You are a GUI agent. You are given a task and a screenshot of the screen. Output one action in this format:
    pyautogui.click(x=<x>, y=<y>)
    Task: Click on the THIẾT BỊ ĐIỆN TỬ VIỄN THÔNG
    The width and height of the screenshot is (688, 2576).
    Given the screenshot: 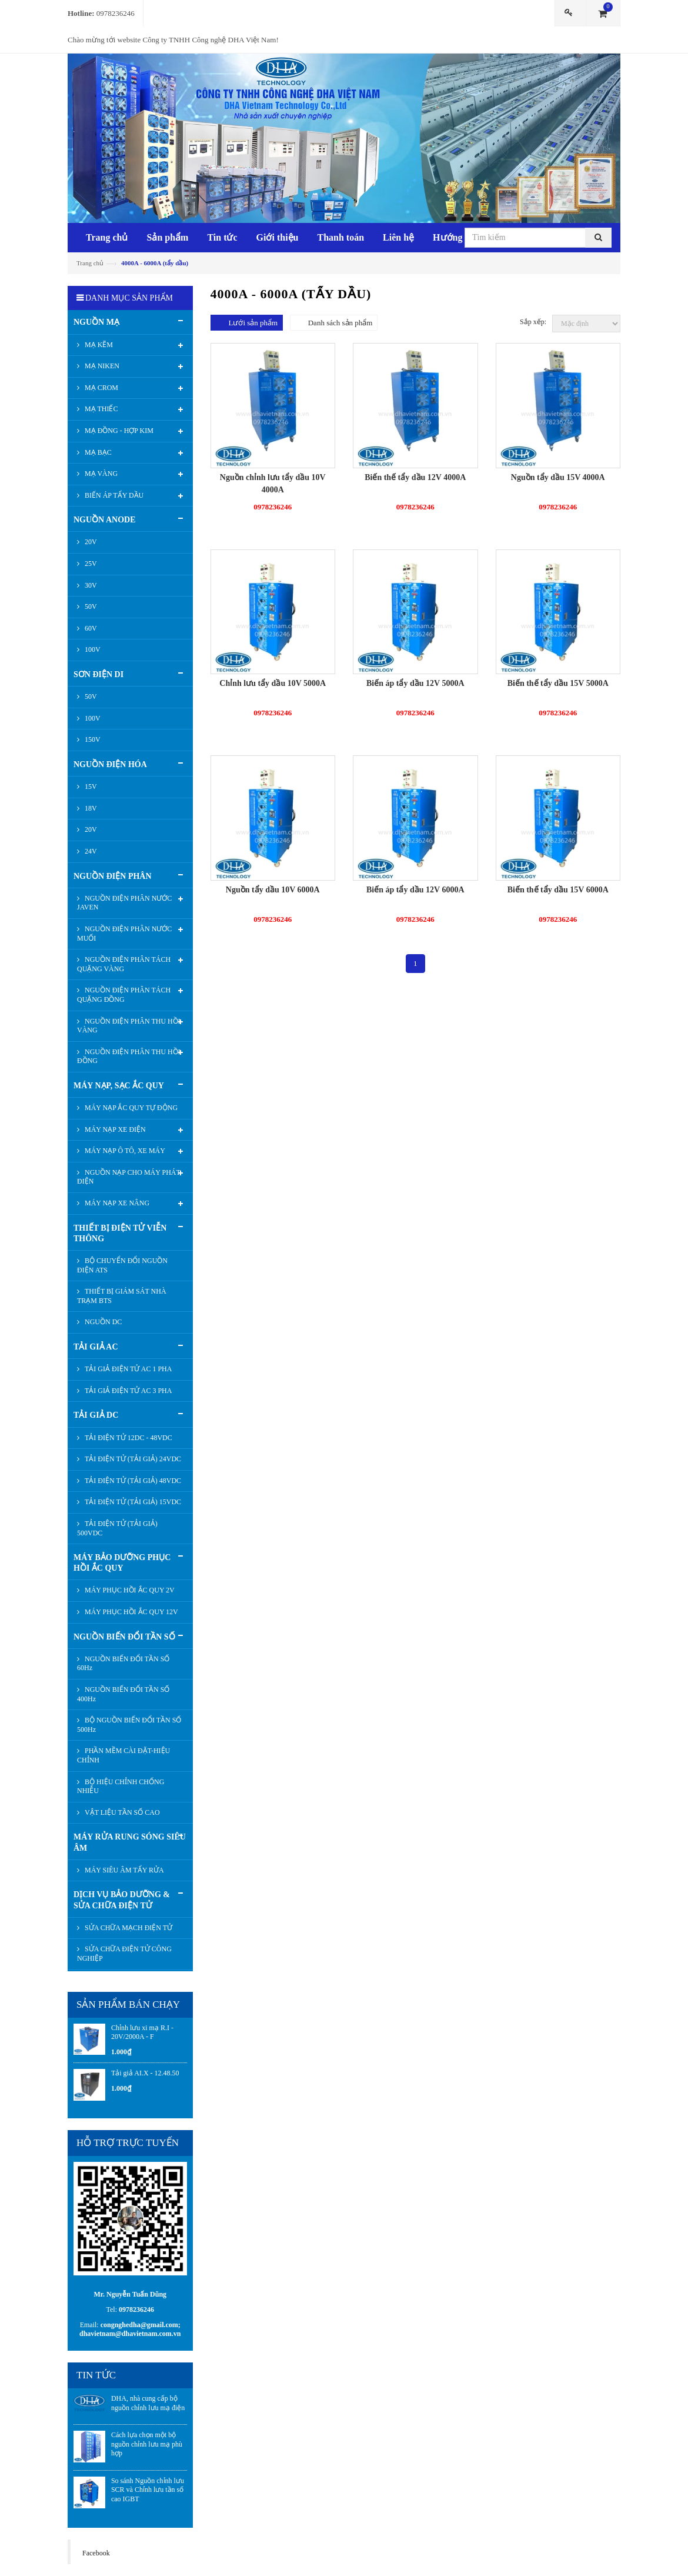 What is the action you would take?
    pyautogui.click(x=120, y=1233)
    